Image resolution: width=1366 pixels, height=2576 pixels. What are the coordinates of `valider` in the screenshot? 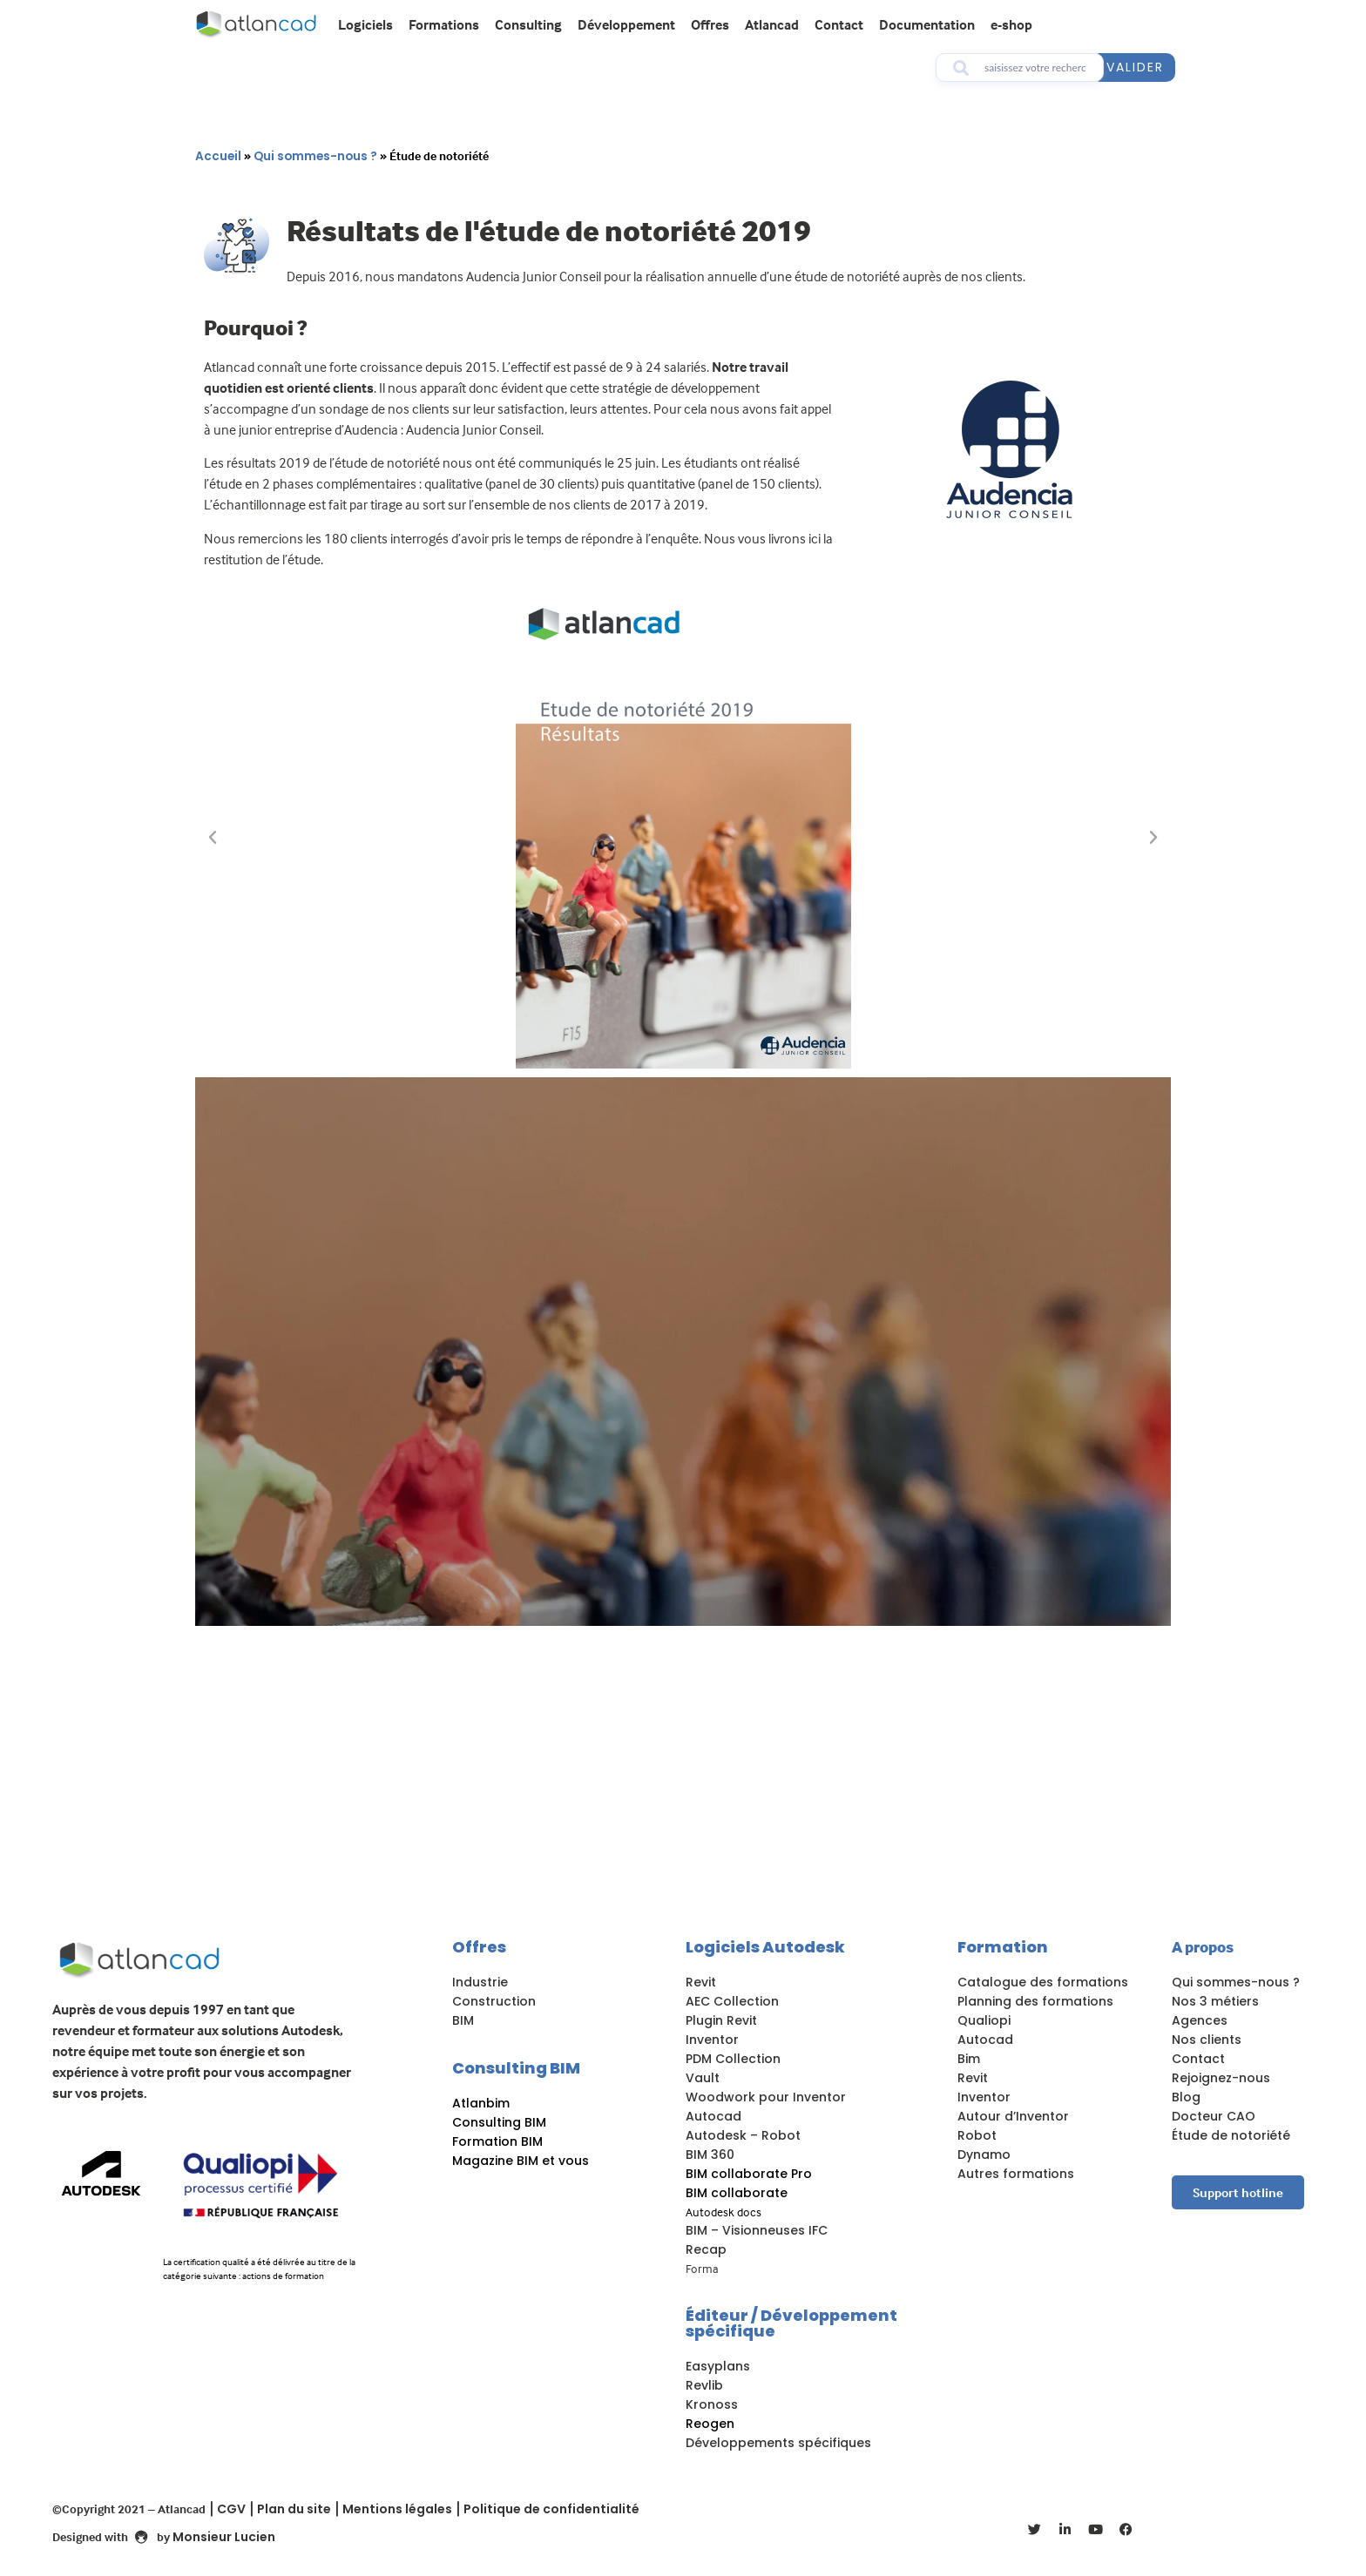 It's located at (1135, 67).